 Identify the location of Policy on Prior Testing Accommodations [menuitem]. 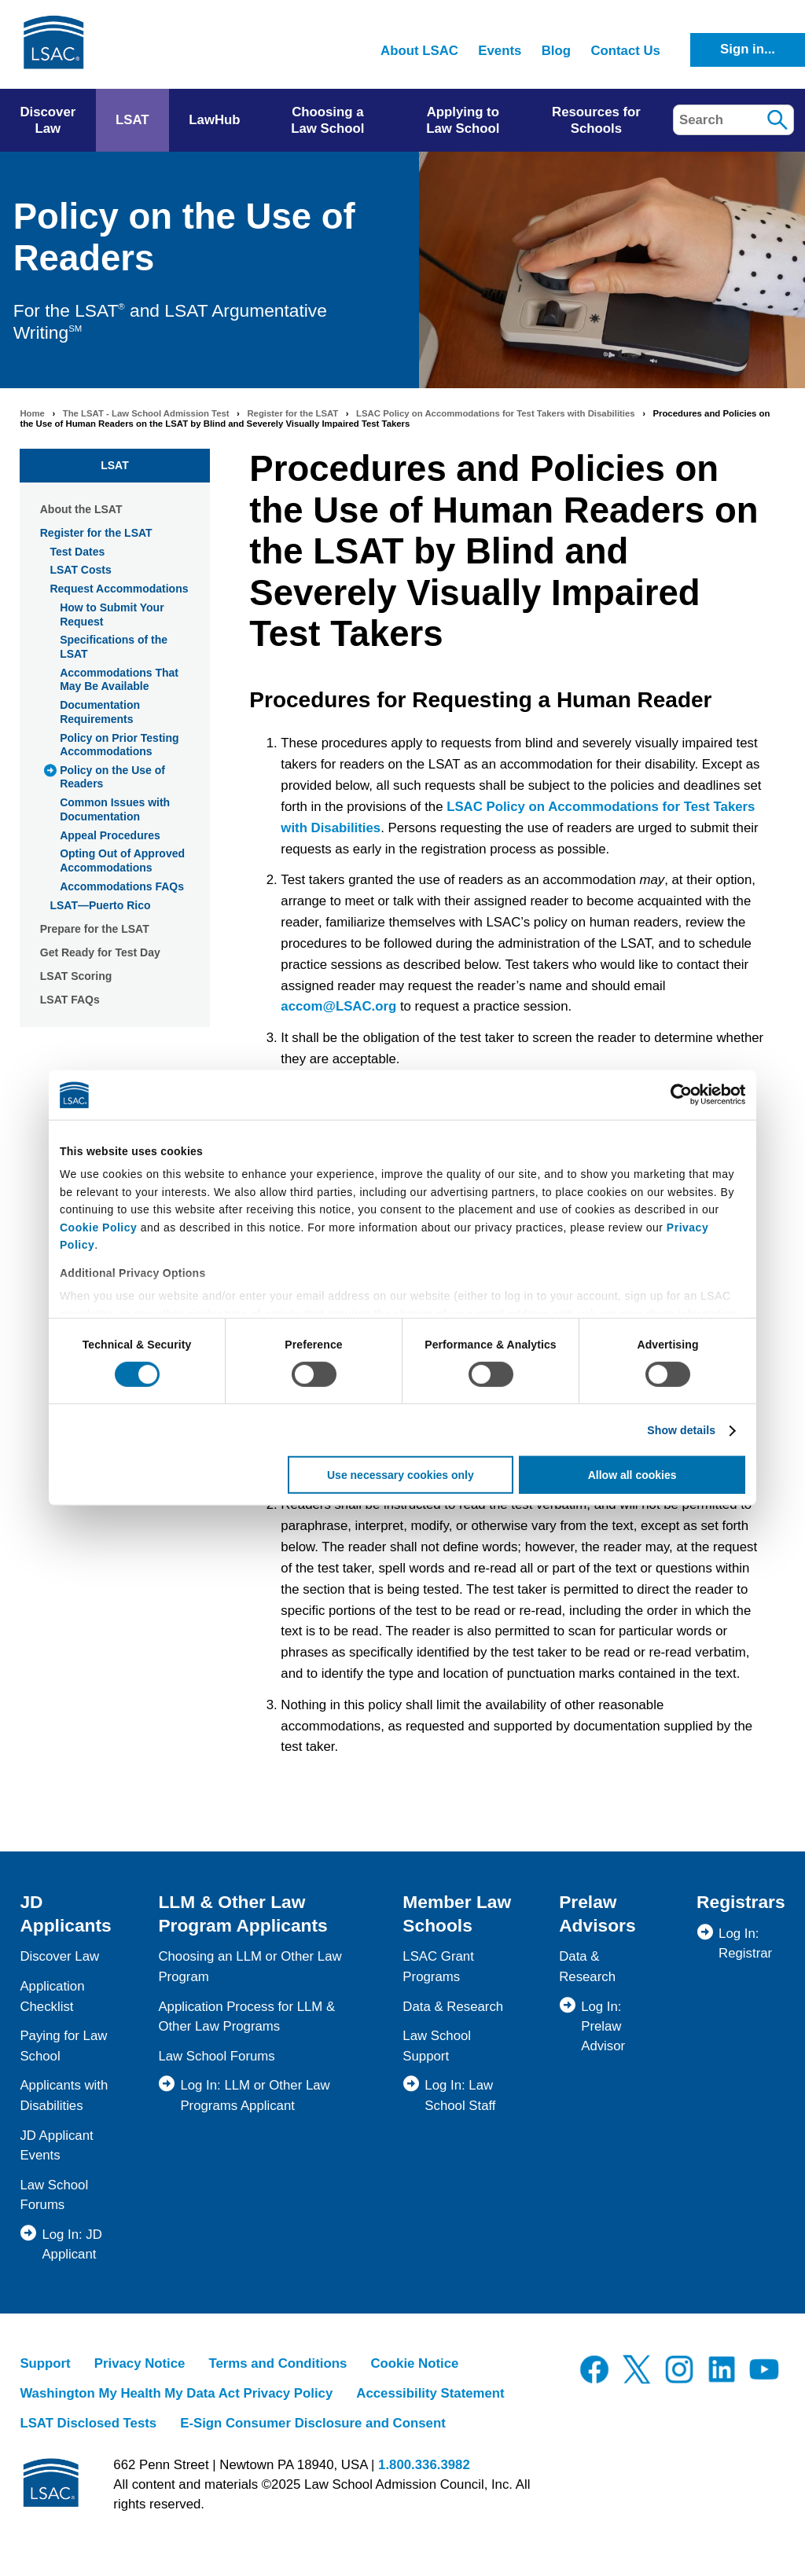
(119, 745).